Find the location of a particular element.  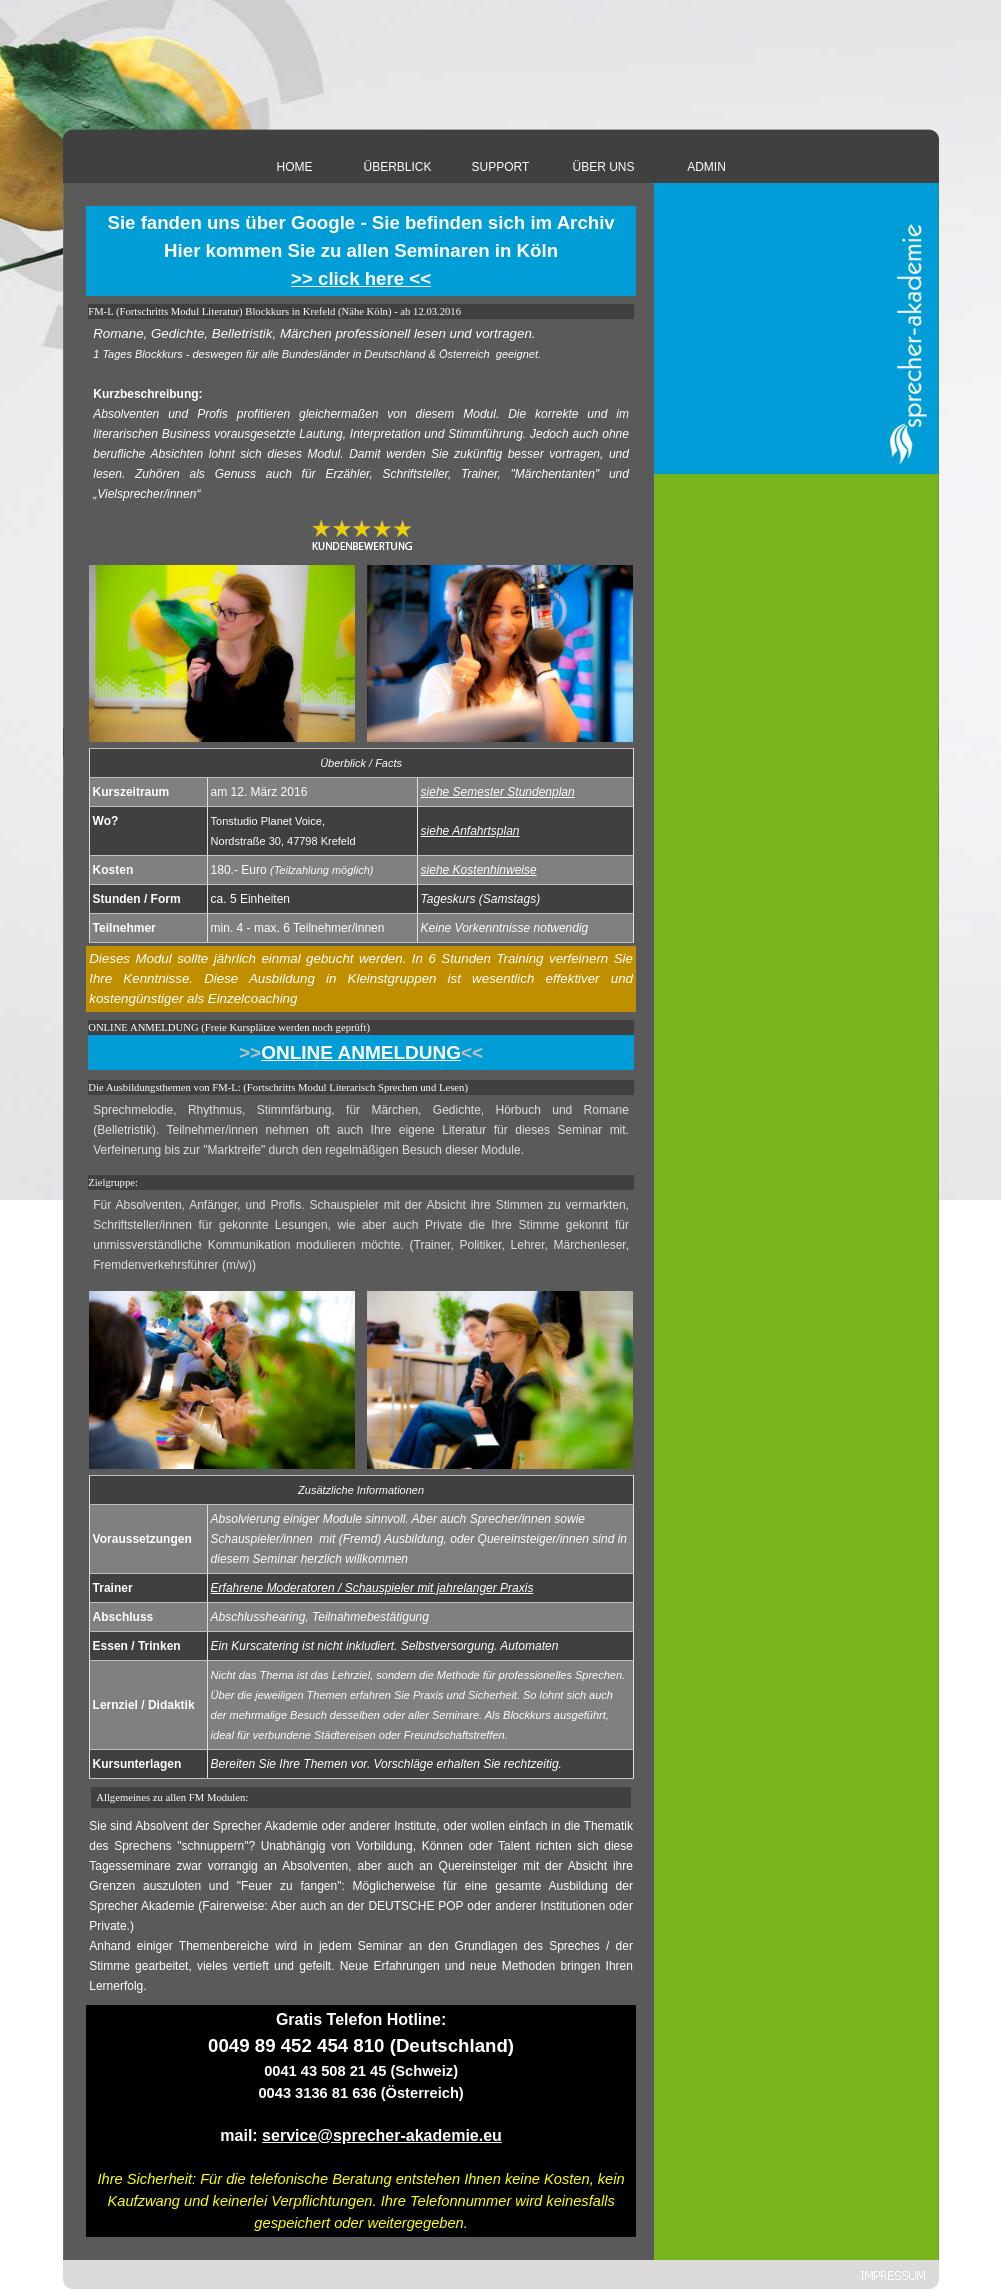

ÜBERBLICK is located at coordinates (397, 167).